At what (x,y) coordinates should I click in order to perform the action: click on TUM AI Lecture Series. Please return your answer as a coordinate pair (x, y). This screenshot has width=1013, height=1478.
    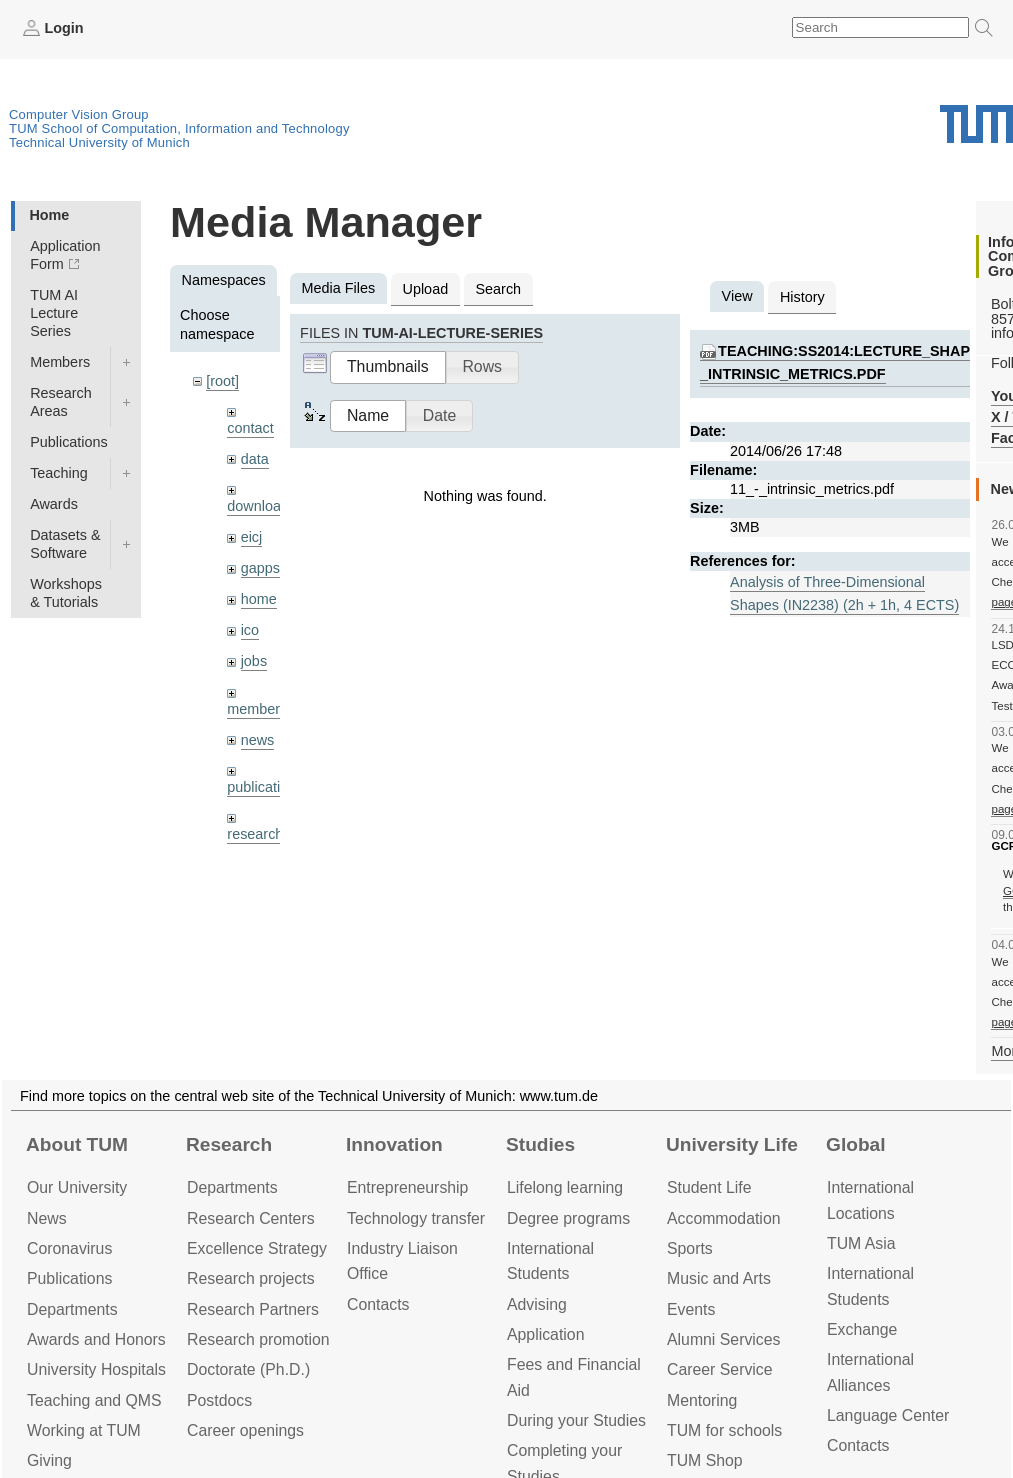
    Looking at the image, I should click on (54, 313).